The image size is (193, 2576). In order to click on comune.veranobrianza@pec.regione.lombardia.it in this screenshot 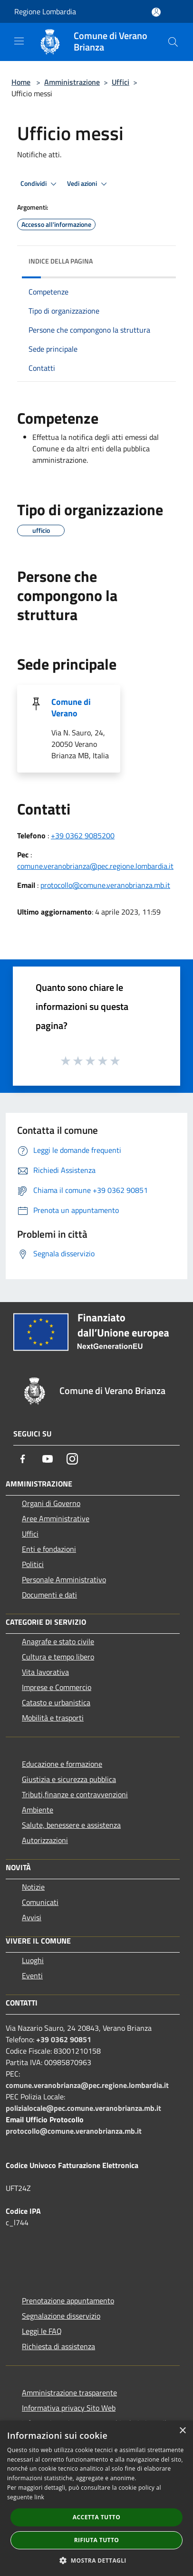, I will do `click(95, 866)`.